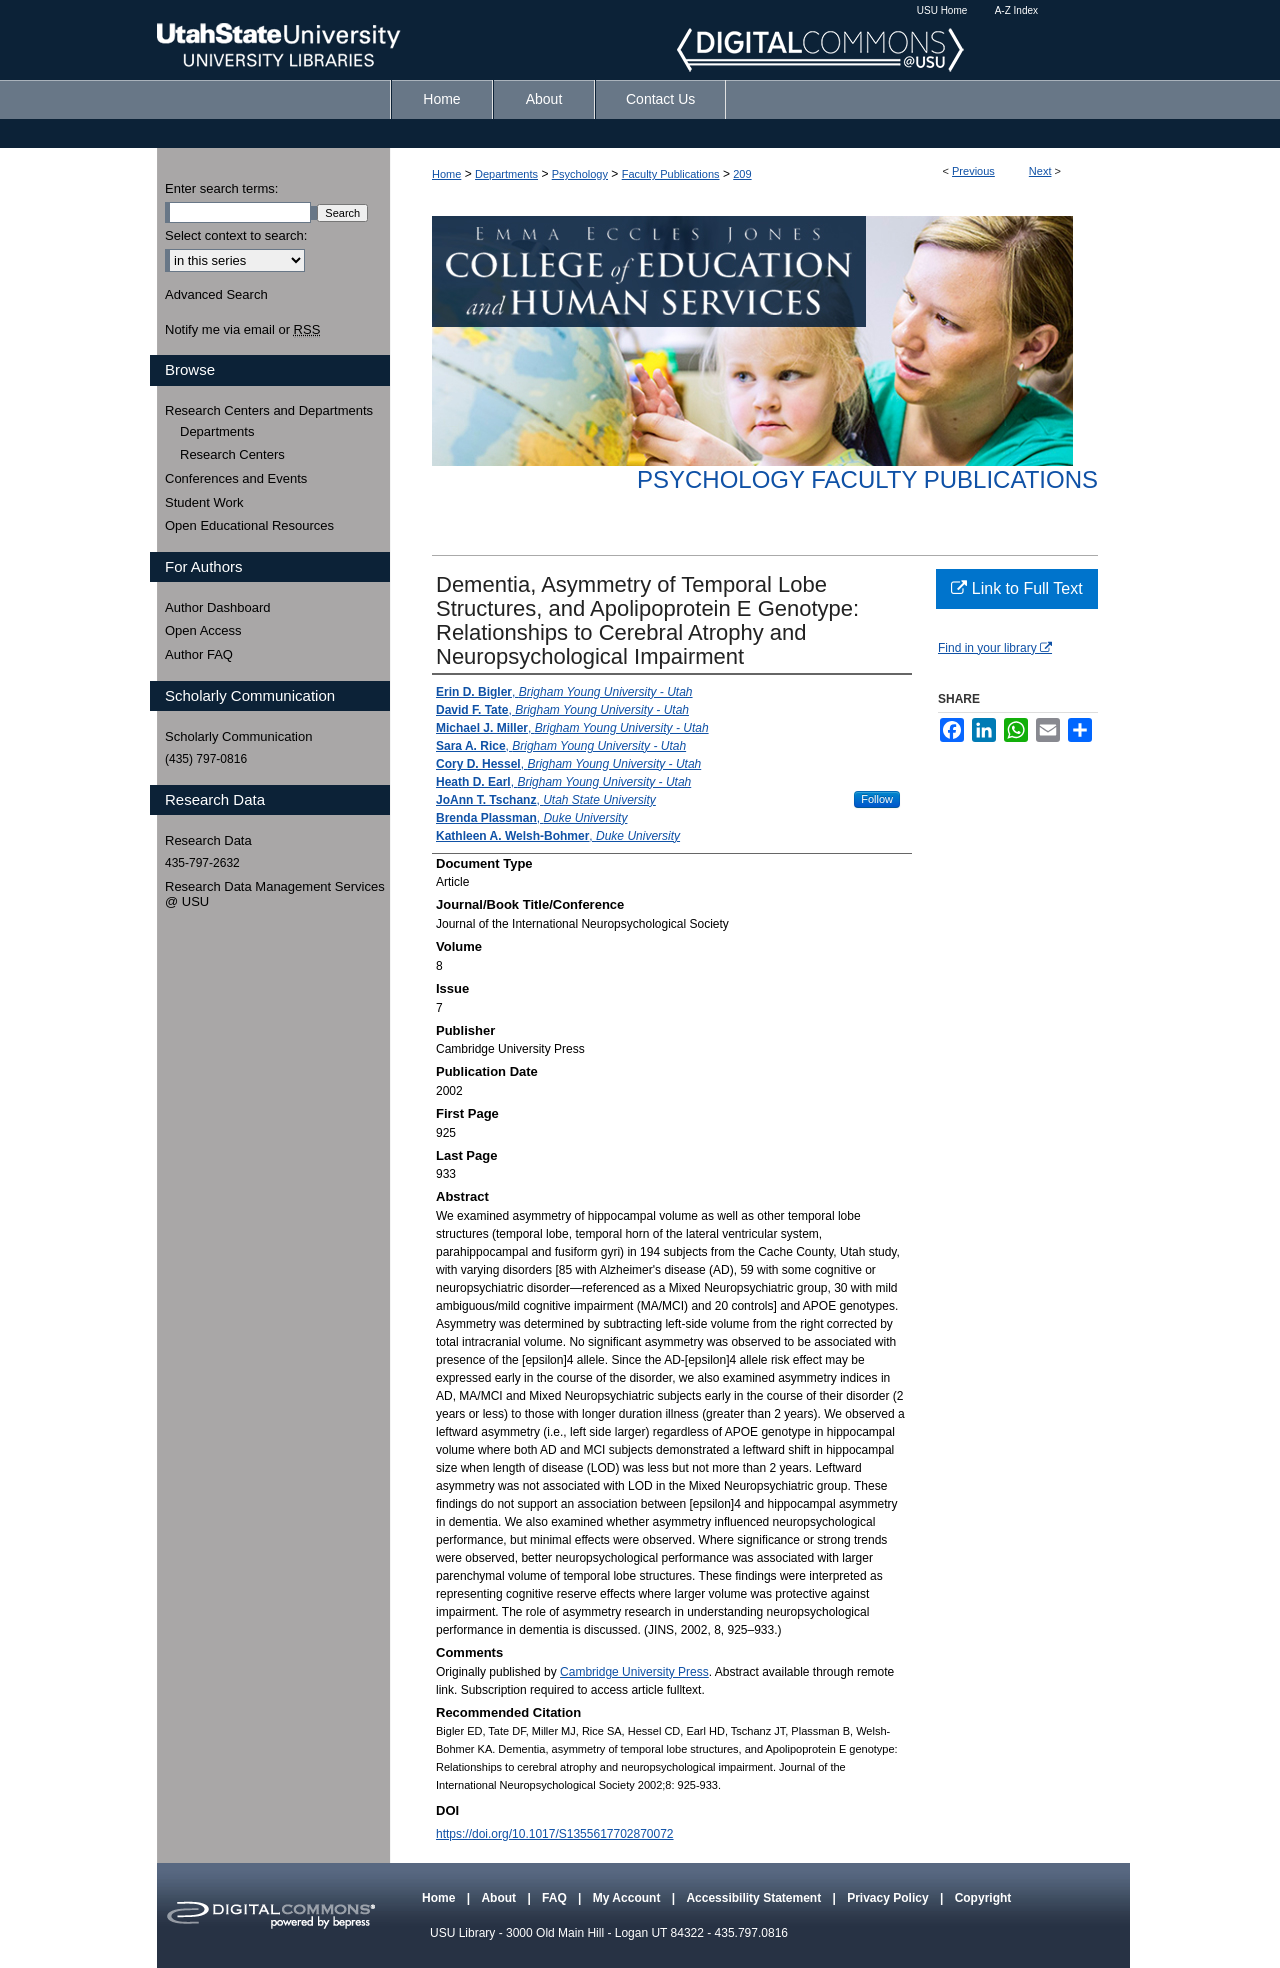  What do you see at coordinates (555, 1834) in the screenshot?
I see `https://doi.org/10.1017/S1355617702870072` at bounding box center [555, 1834].